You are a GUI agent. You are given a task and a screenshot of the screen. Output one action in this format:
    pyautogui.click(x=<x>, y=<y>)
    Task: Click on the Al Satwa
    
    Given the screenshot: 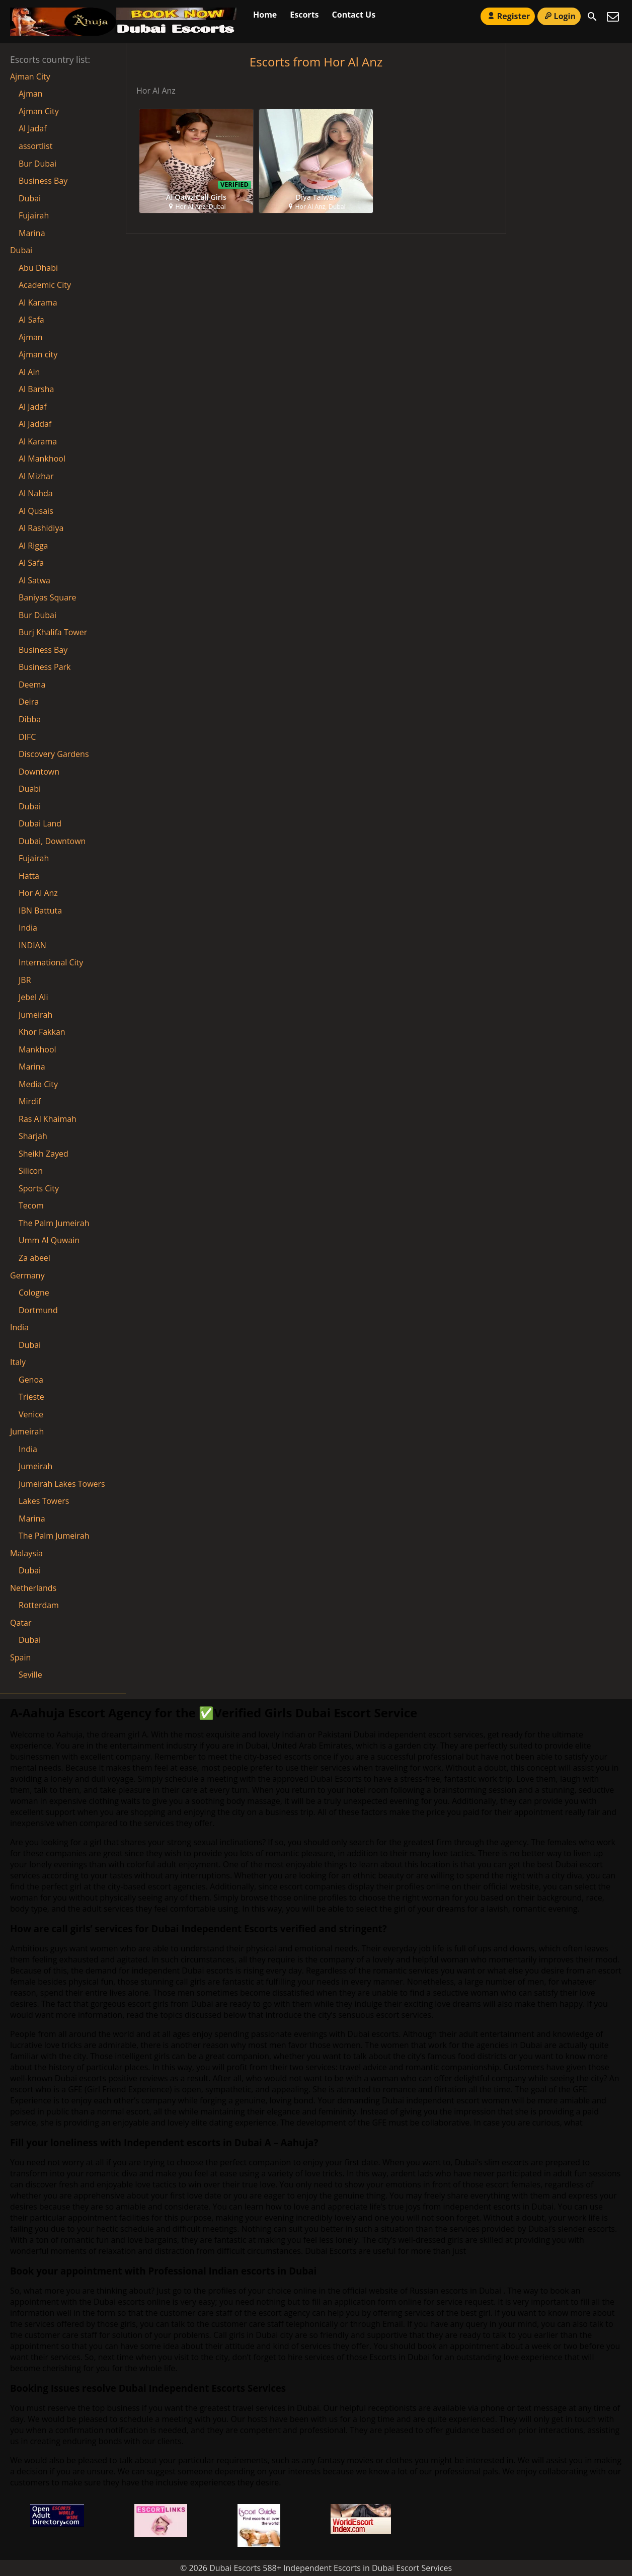 What is the action you would take?
    pyautogui.click(x=34, y=580)
    